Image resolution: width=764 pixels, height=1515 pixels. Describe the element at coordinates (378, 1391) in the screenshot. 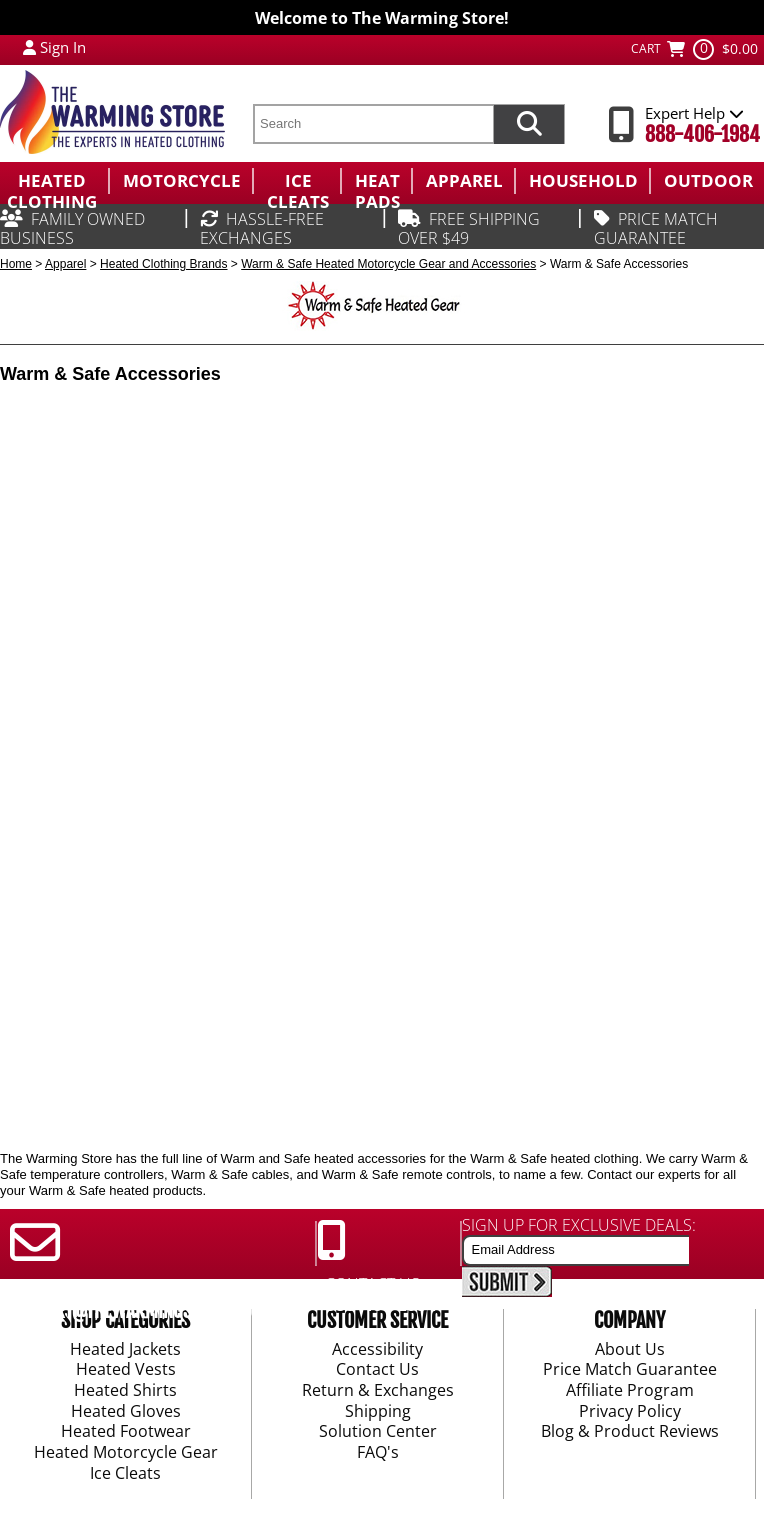

I see `Return & Exchanges` at that location.